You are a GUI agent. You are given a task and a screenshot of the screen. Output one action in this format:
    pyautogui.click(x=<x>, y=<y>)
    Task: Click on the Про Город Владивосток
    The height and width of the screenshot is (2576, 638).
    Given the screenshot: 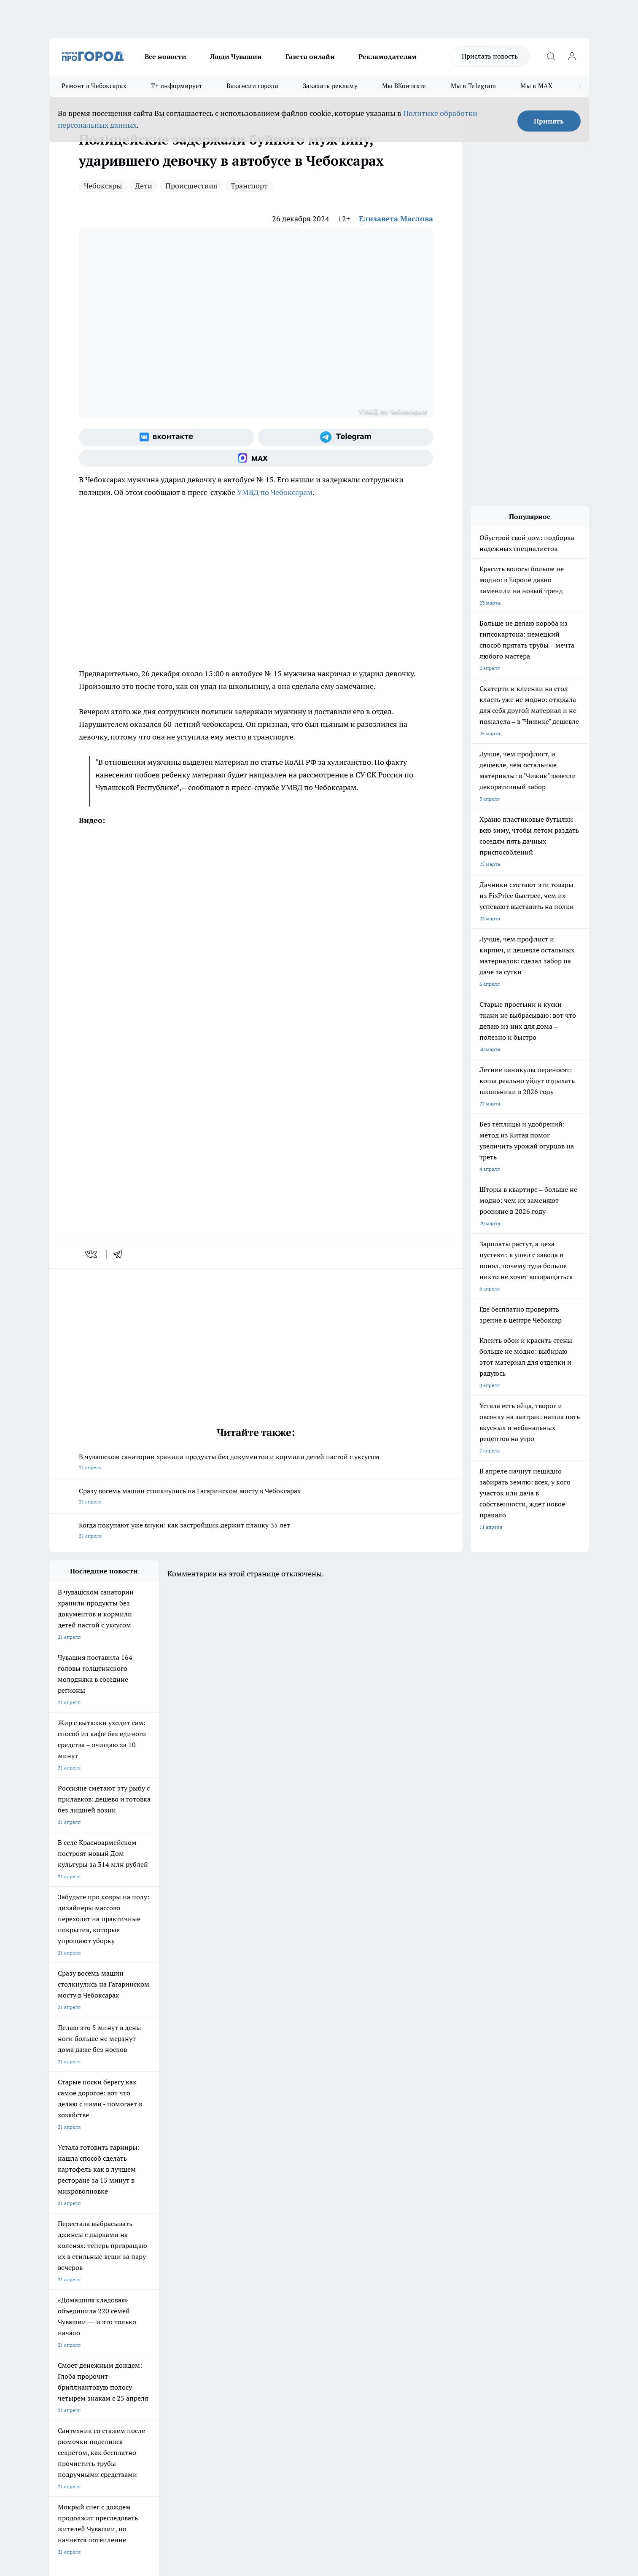 What is the action you would take?
    pyautogui.click(x=149, y=2266)
    